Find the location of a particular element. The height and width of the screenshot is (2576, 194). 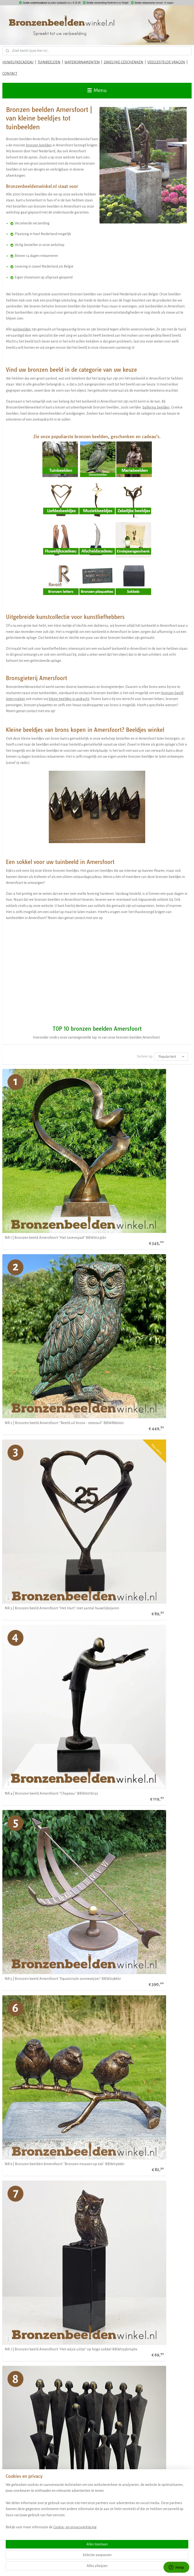

vogel beelden is located at coordinates (151, 2146).